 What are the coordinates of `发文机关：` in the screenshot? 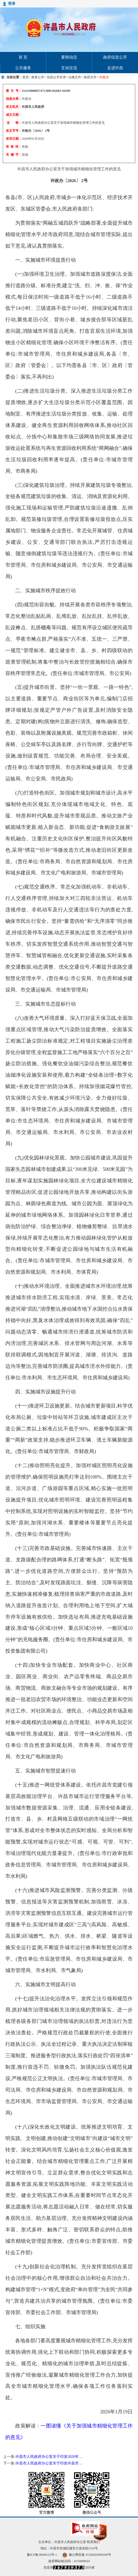 It's located at (14, 107).